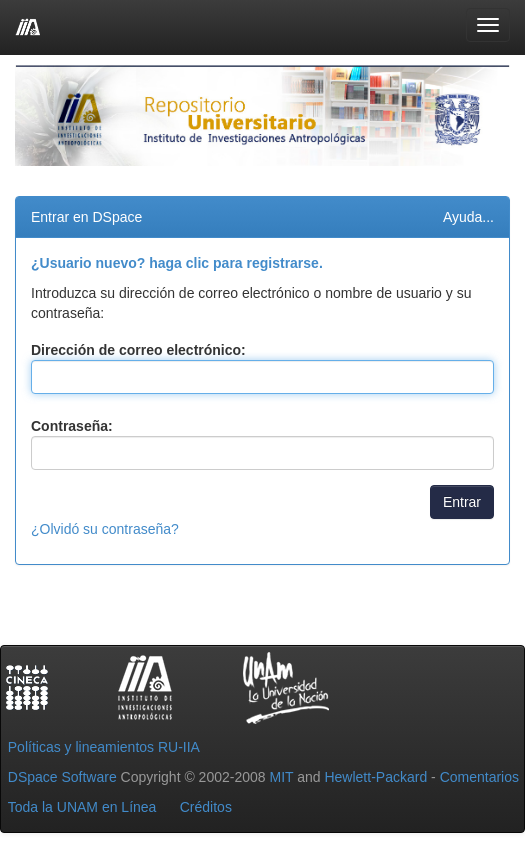 The width and height of the screenshot is (525, 853). I want to click on Toda la UNAM en Línea, so click(82, 807).